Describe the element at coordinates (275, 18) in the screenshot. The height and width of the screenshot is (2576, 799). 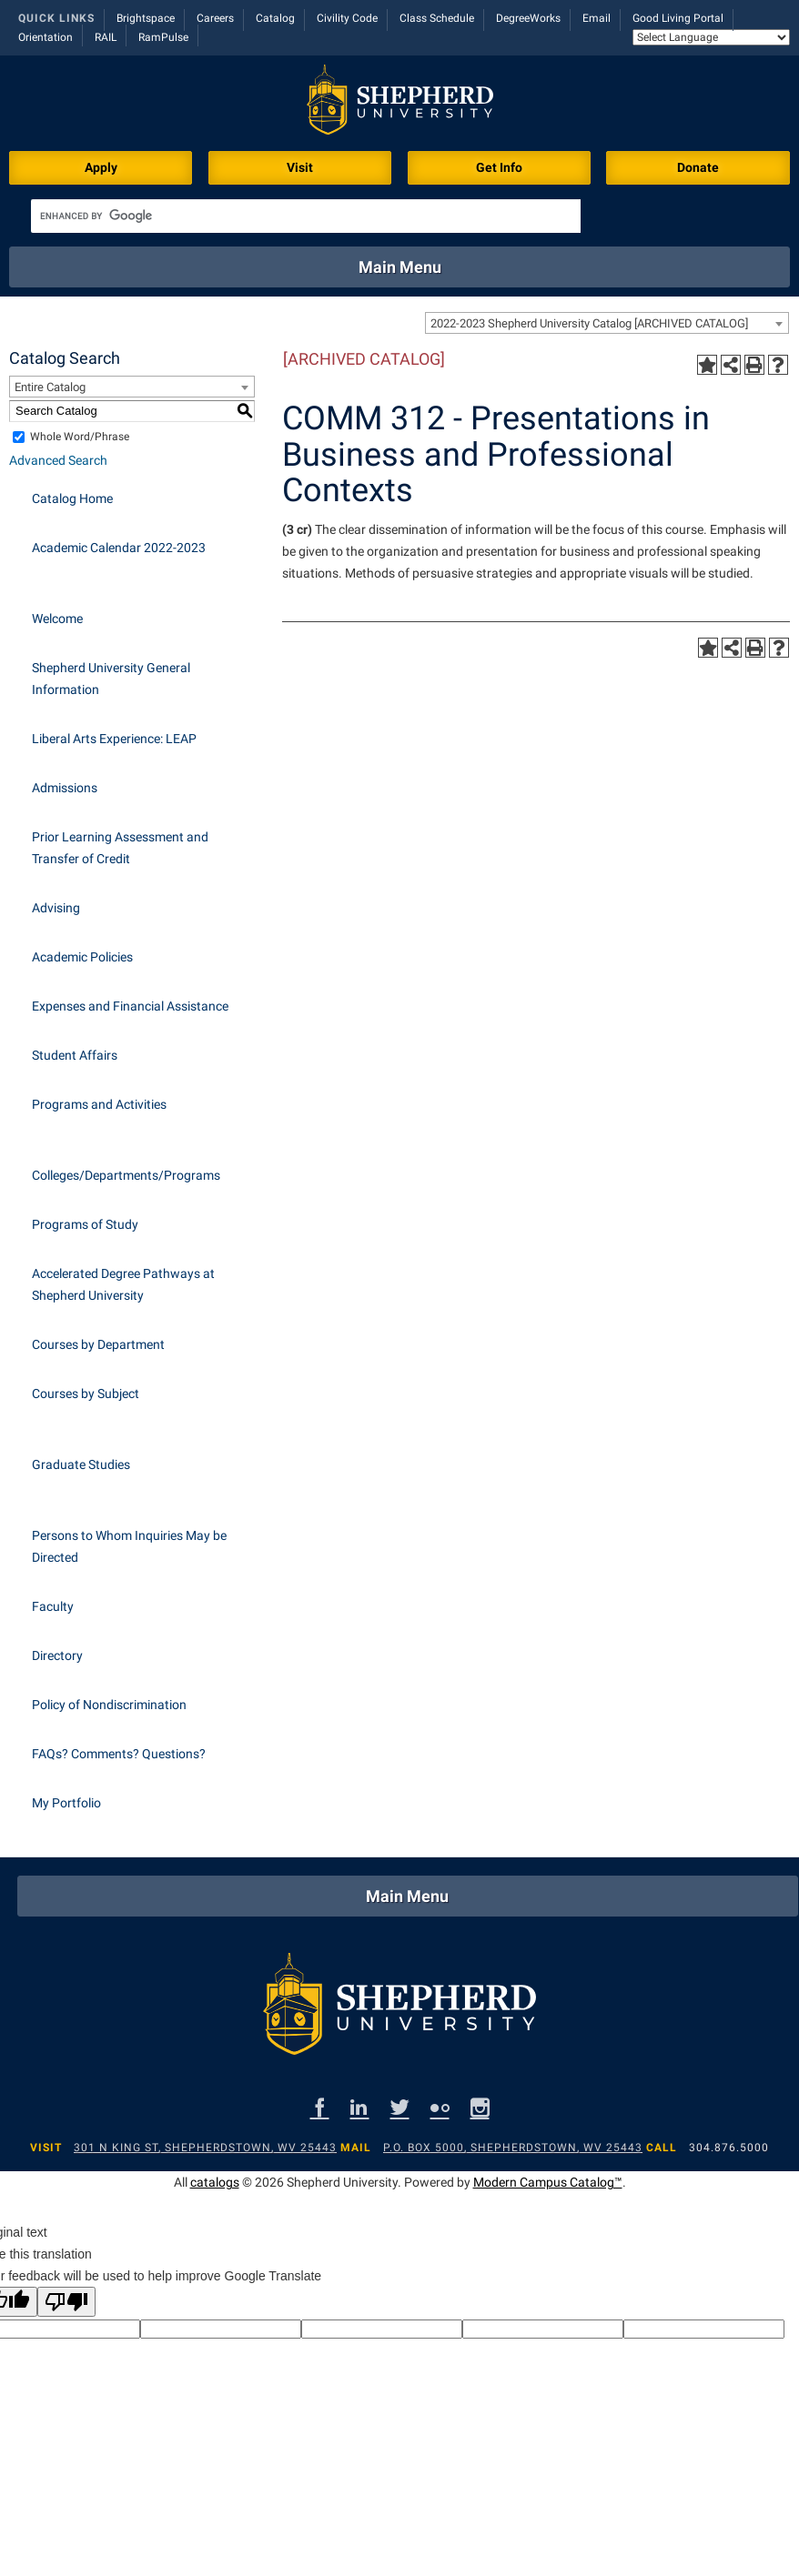
I see `Catalog` at that location.